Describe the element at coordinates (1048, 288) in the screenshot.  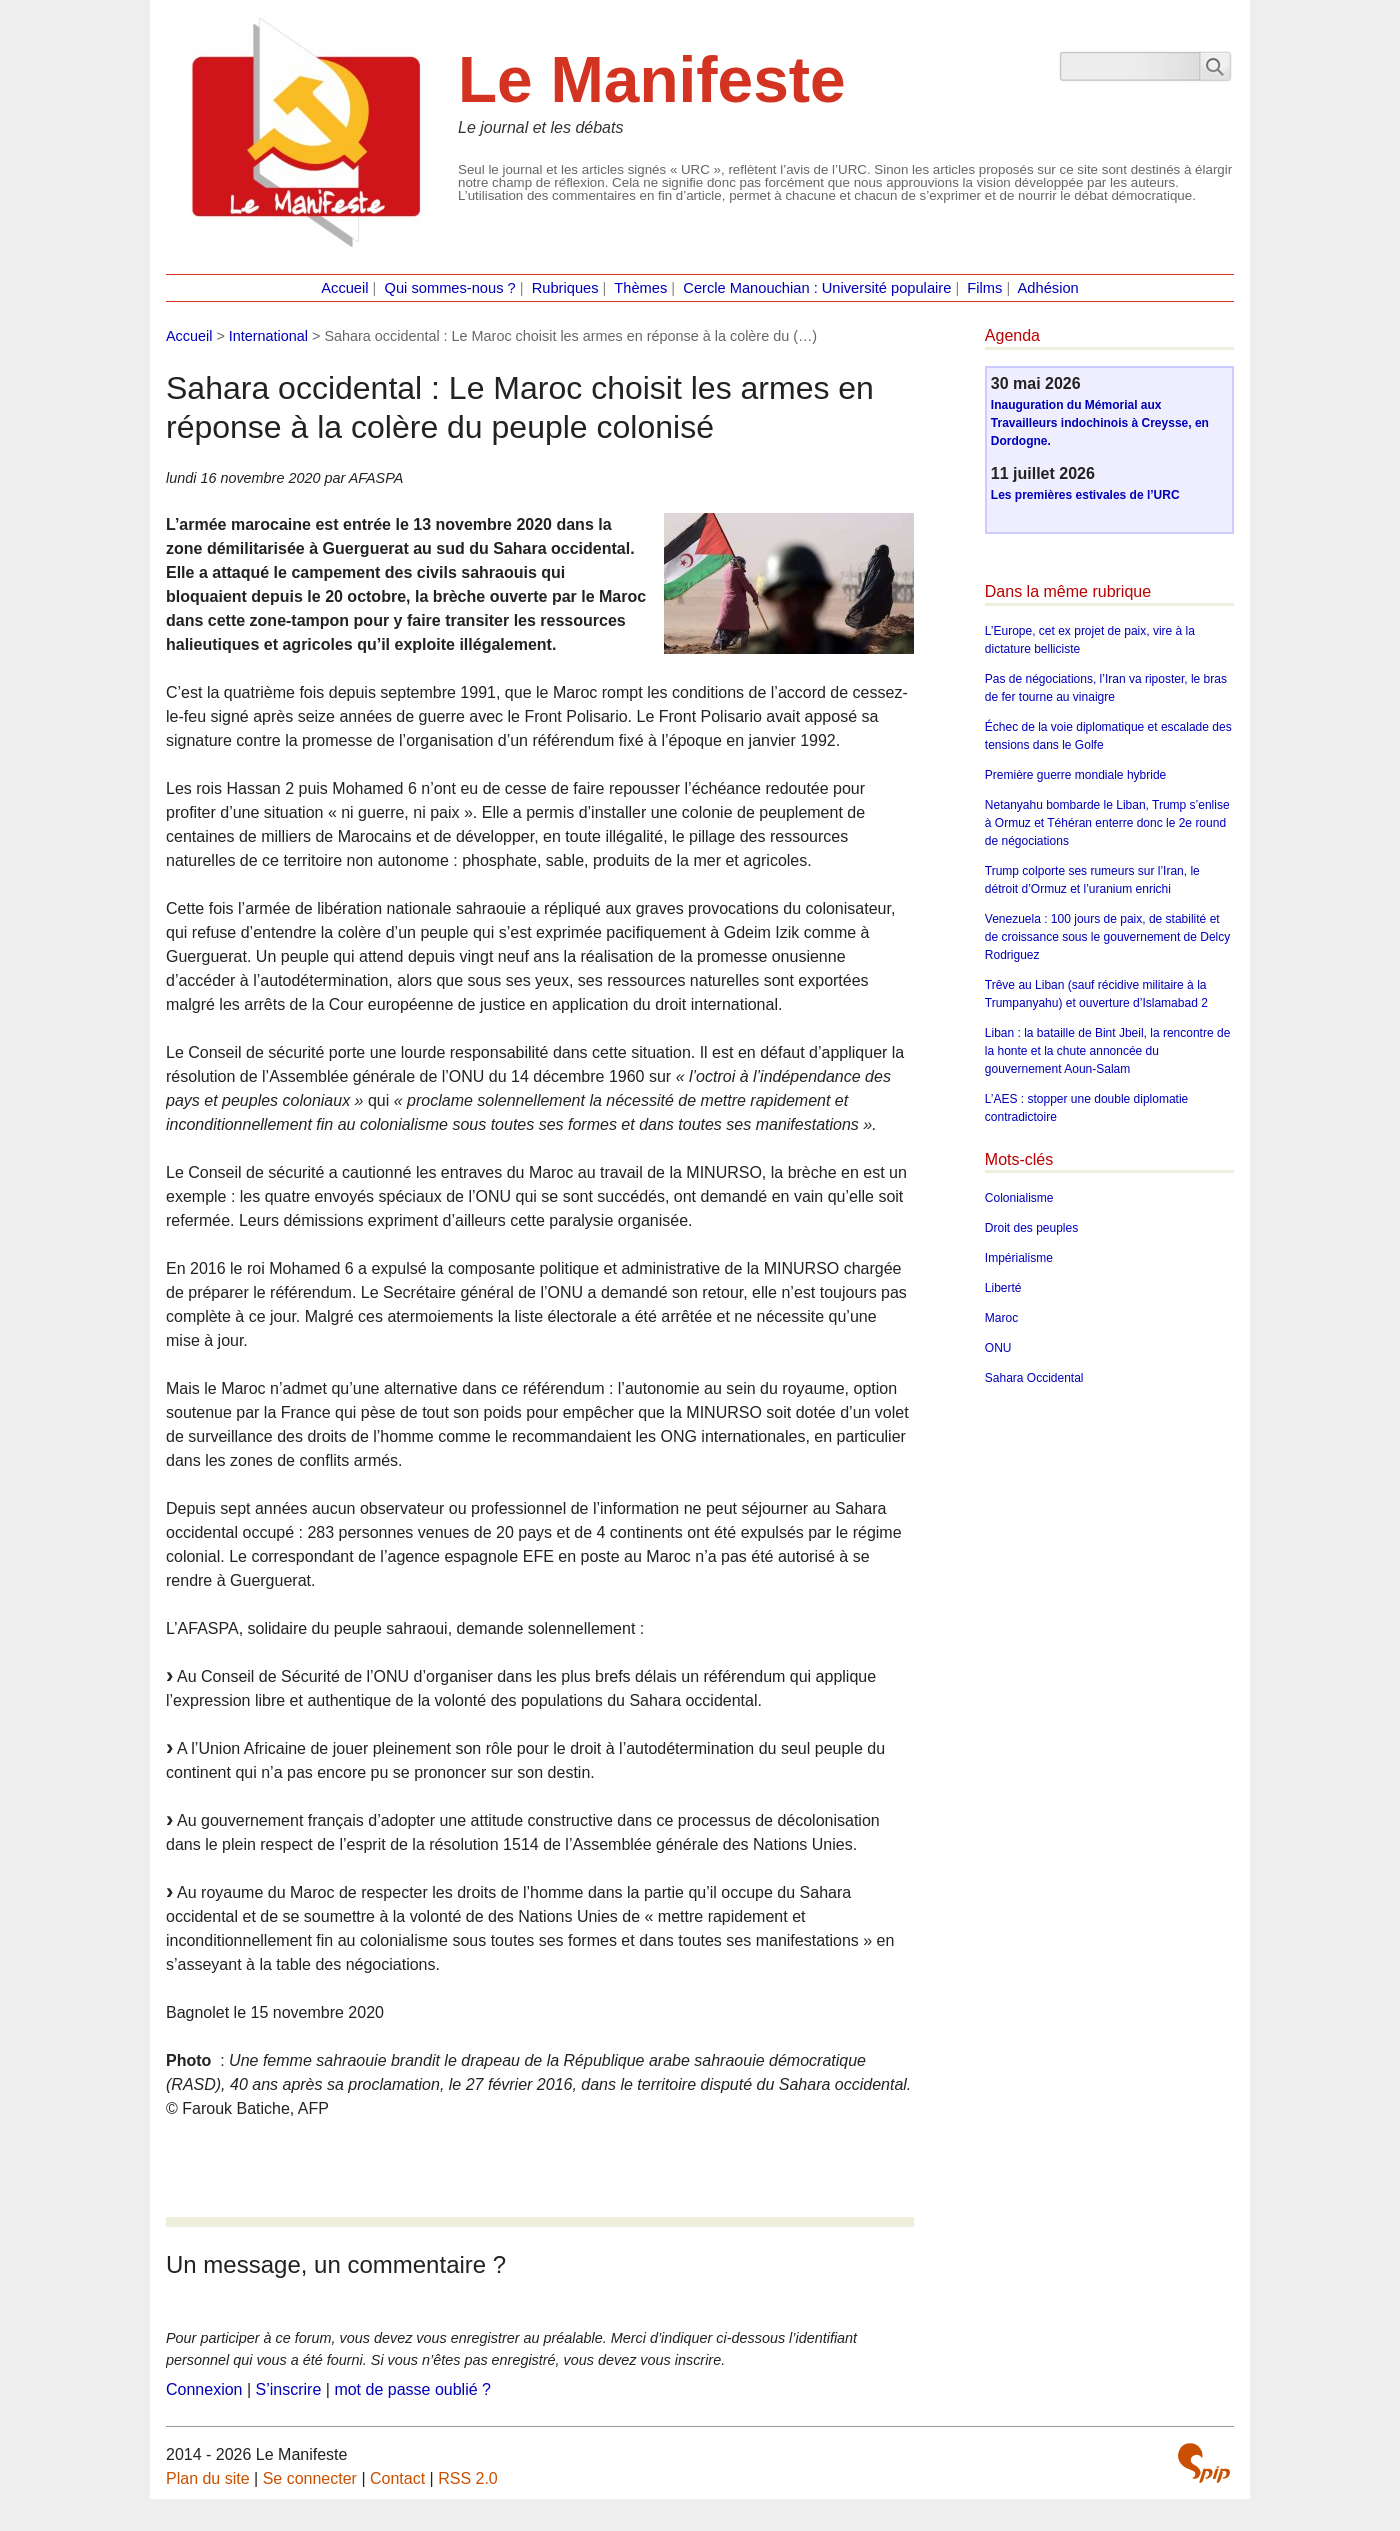
I see `Adhésion` at that location.